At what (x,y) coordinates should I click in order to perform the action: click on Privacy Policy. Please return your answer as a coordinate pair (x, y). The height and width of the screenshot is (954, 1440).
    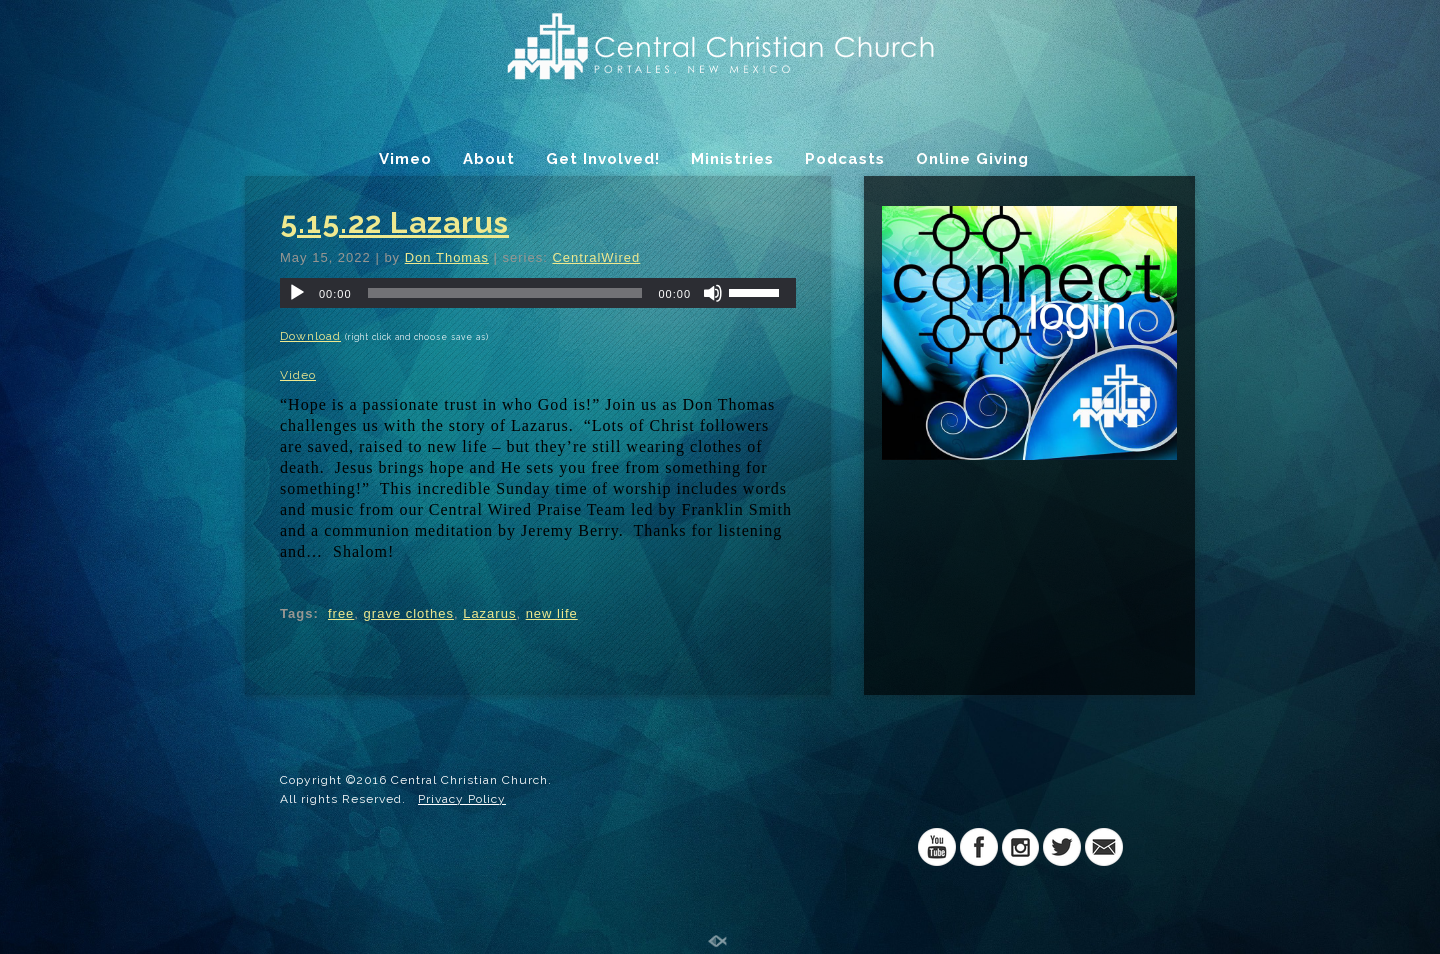
    Looking at the image, I should click on (462, 799).